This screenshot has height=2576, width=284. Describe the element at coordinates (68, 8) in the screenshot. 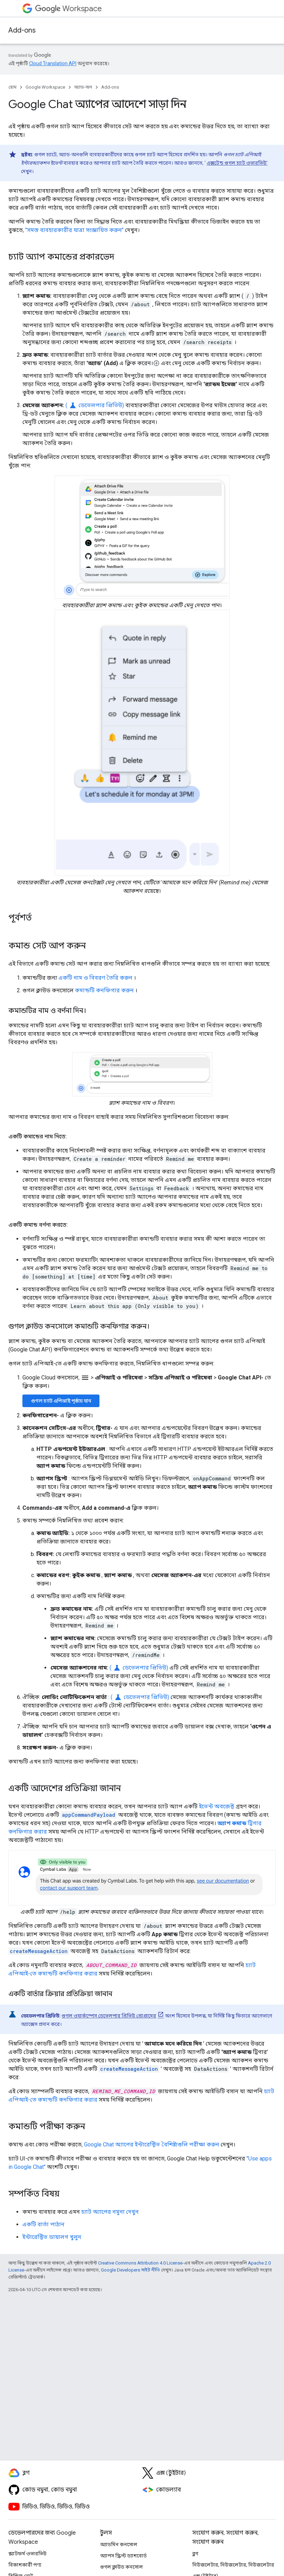

I see `Workspace` at that location.